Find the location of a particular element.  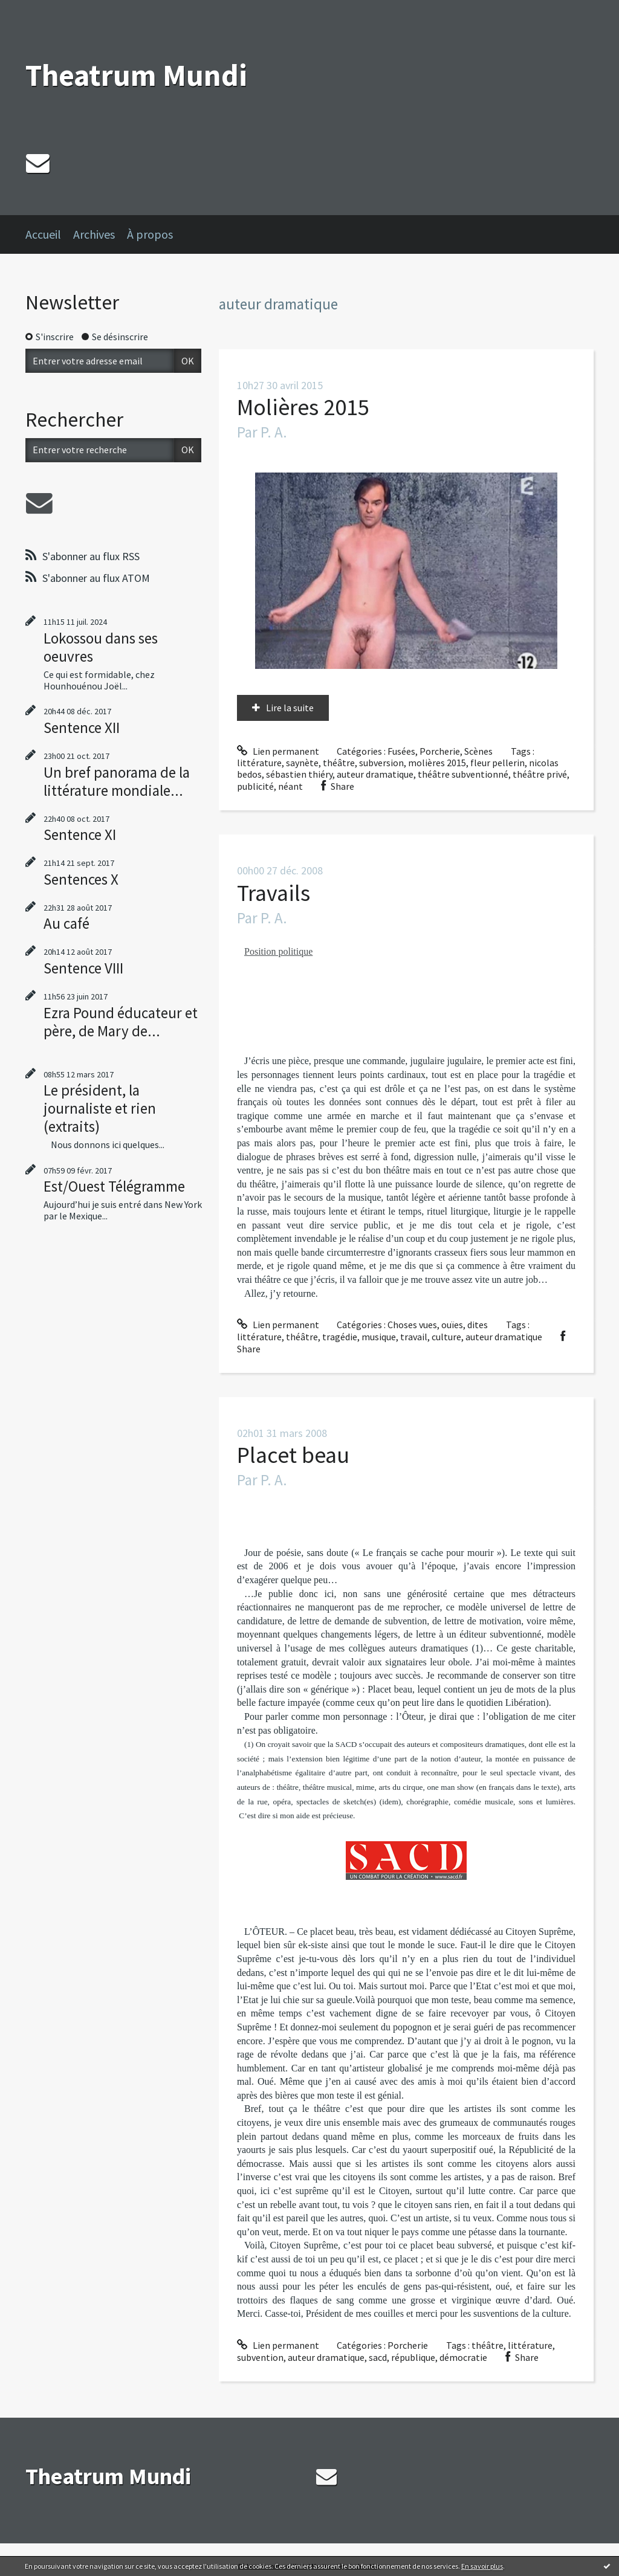

théâtre is located at coordinates (339, 763).